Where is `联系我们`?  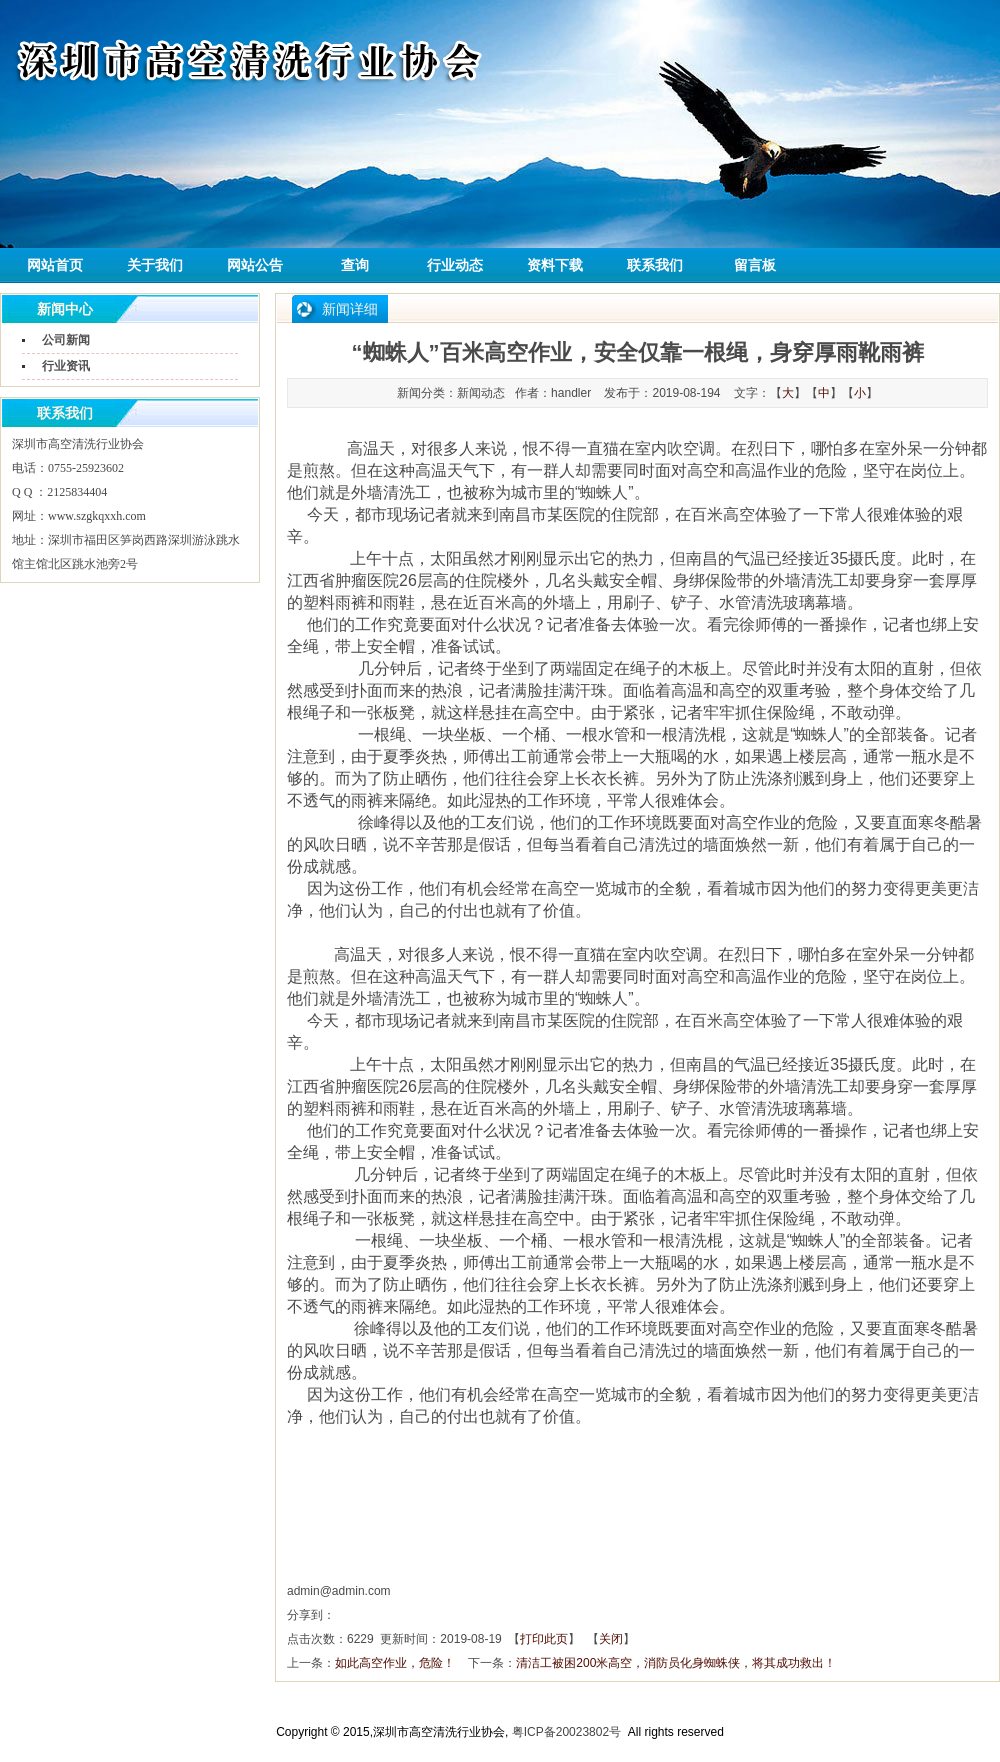 联系我们 is located at coordinates (655, 265).